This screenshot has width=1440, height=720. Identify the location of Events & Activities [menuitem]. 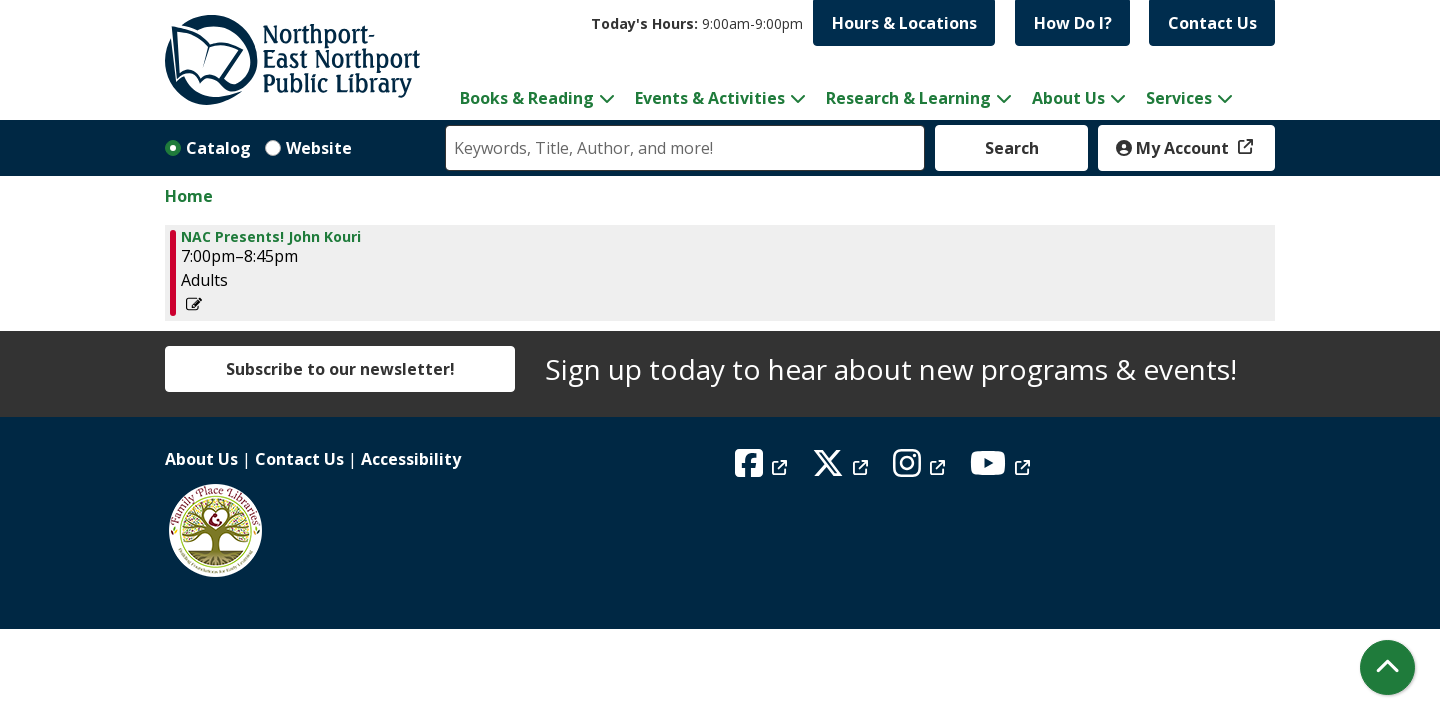
(710, 98).